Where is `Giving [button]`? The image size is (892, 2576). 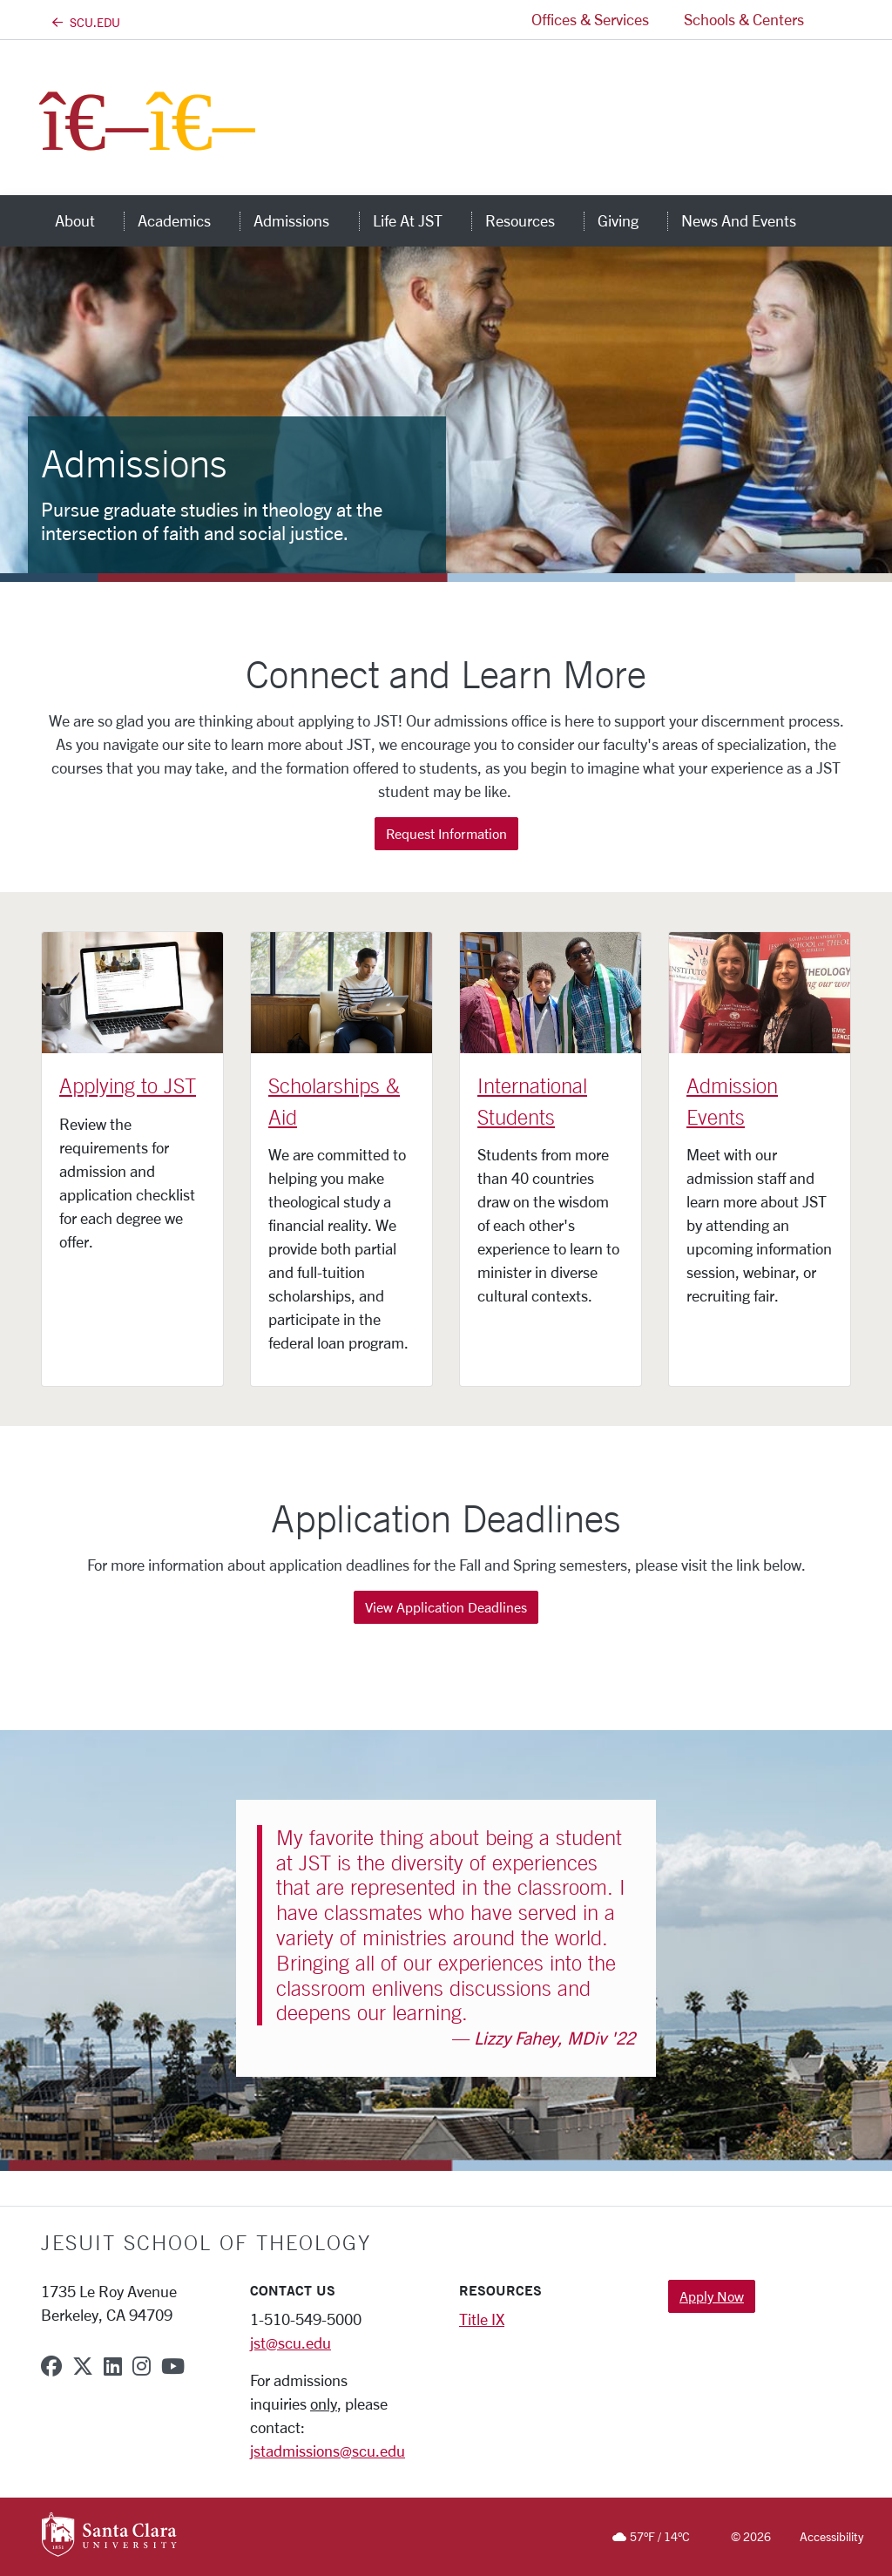
Giving [button] is located at coordinates (632, 220).